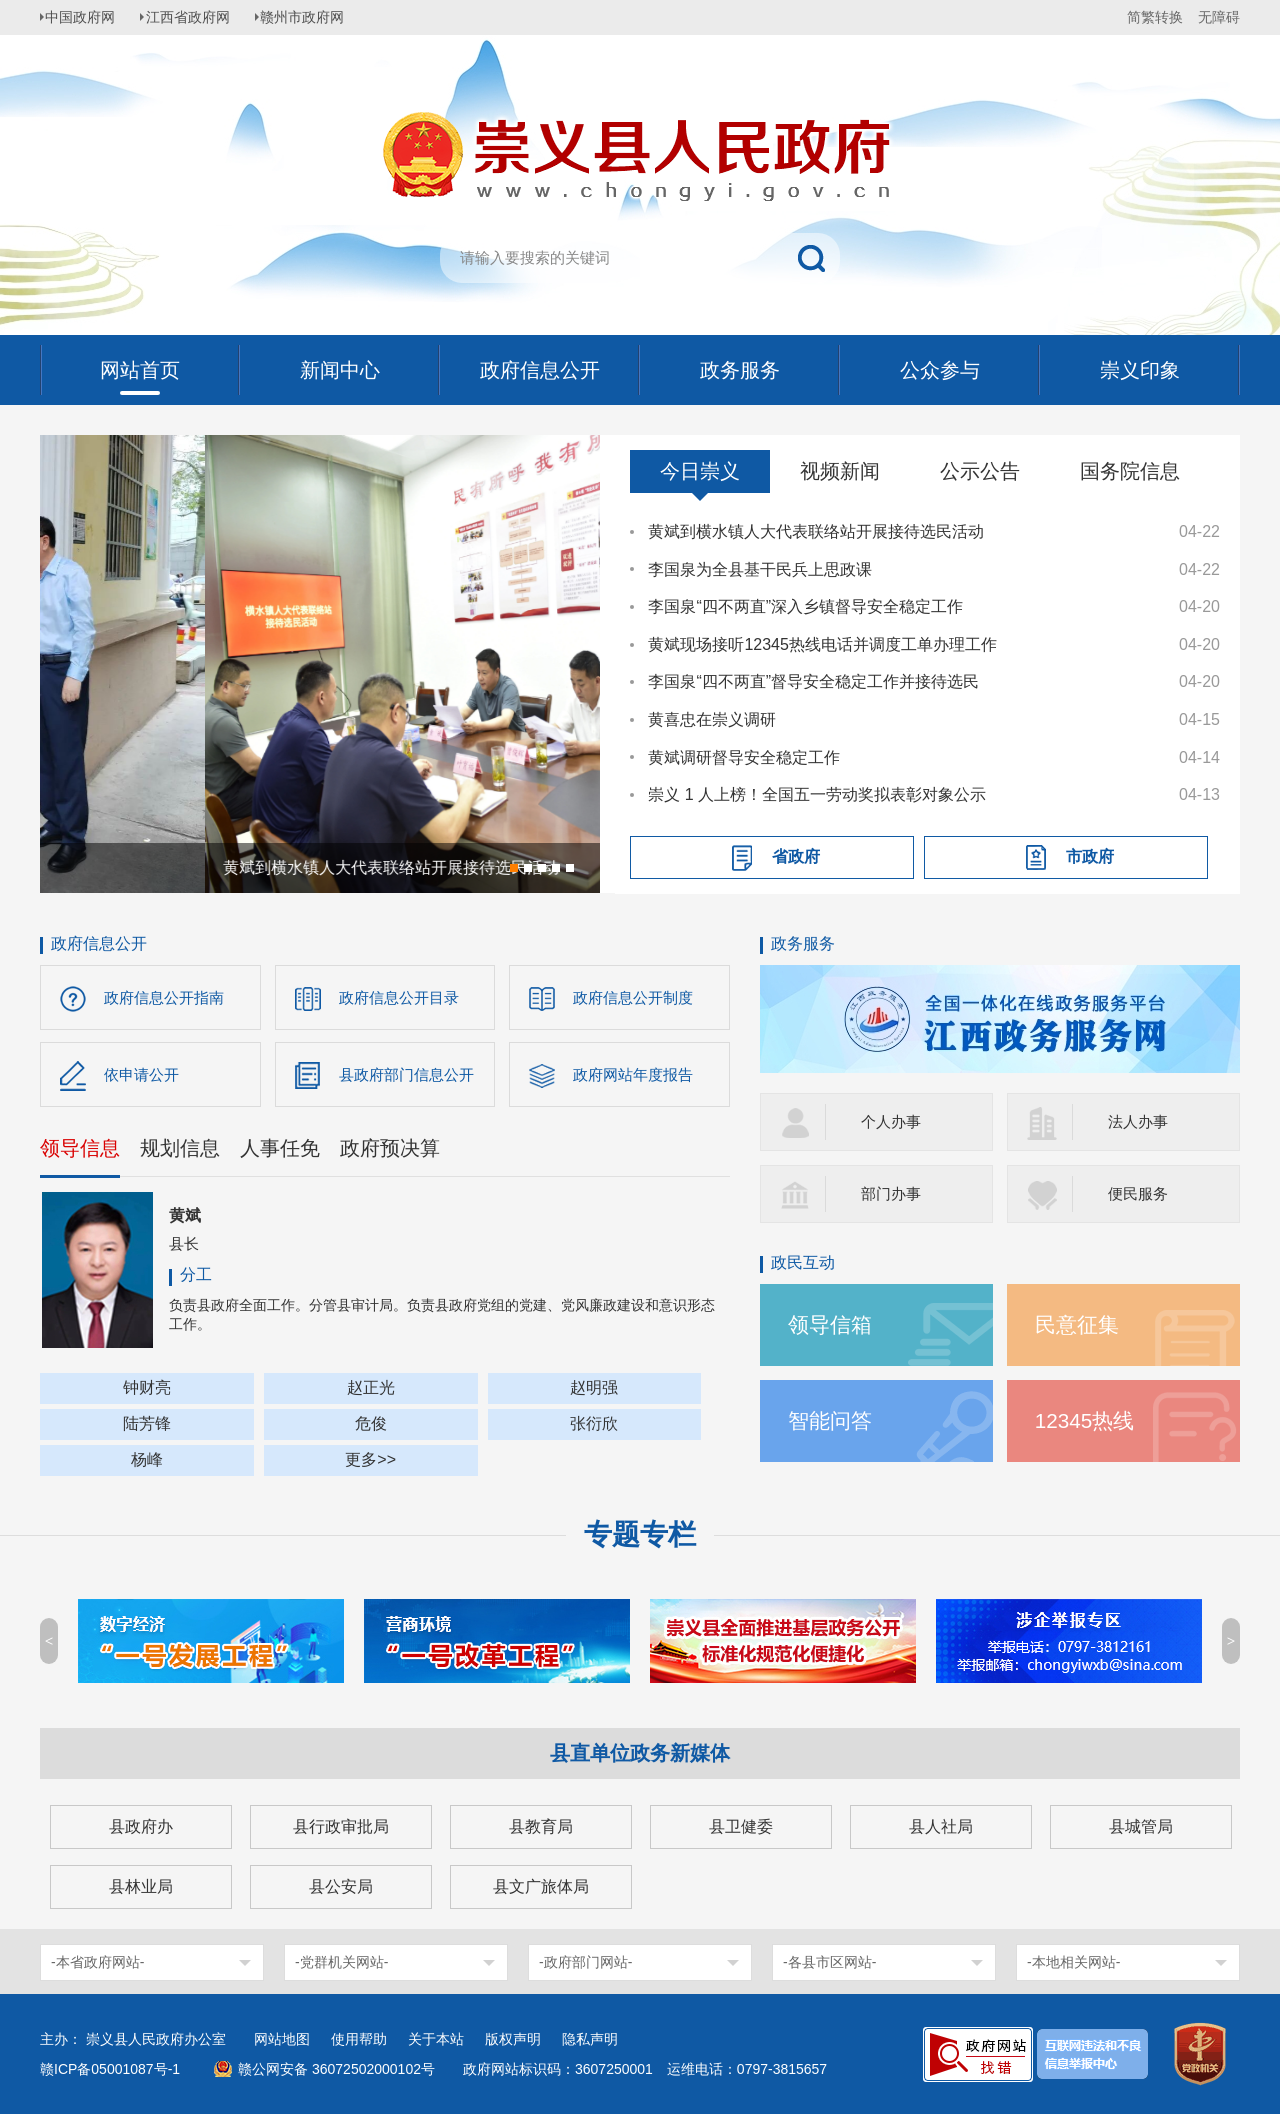  Describe the element at coordinates (1155, 17) in the screenshot. I see `简繁转换` at that location.